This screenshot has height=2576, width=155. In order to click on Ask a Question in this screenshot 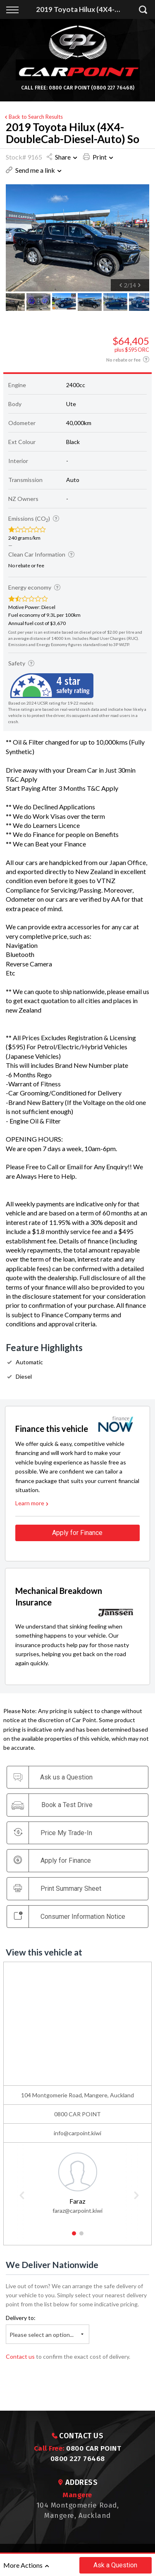, I will do `click(115, 2565)`.